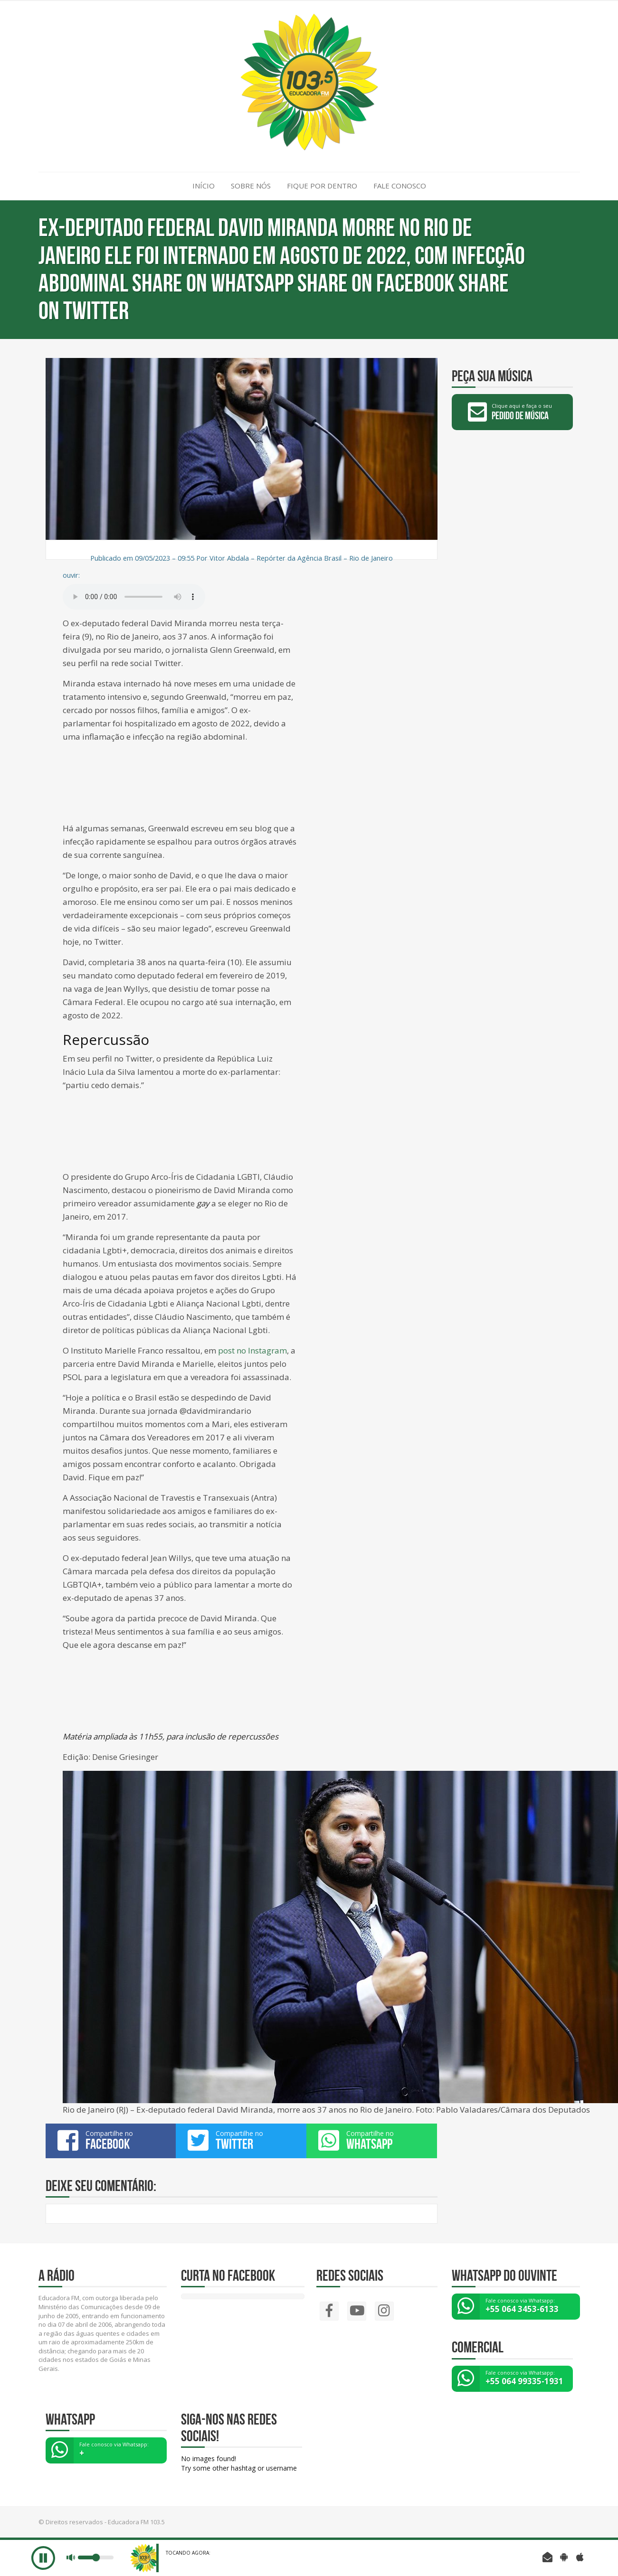  Describe the element at coordinates (203, 185) in the screenshot. I see `INÍCIO` at that location.